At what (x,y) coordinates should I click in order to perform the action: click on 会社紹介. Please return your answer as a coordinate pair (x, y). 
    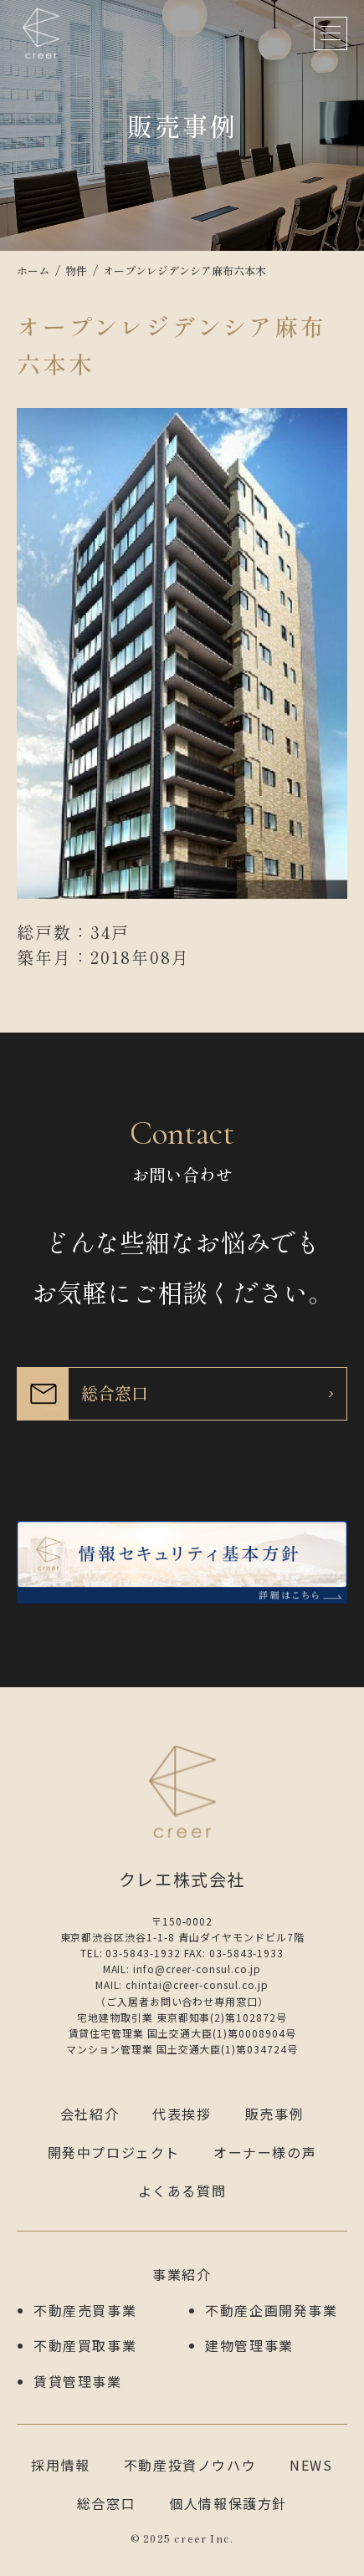
    Looking at the image, I should click on (89, 2113).